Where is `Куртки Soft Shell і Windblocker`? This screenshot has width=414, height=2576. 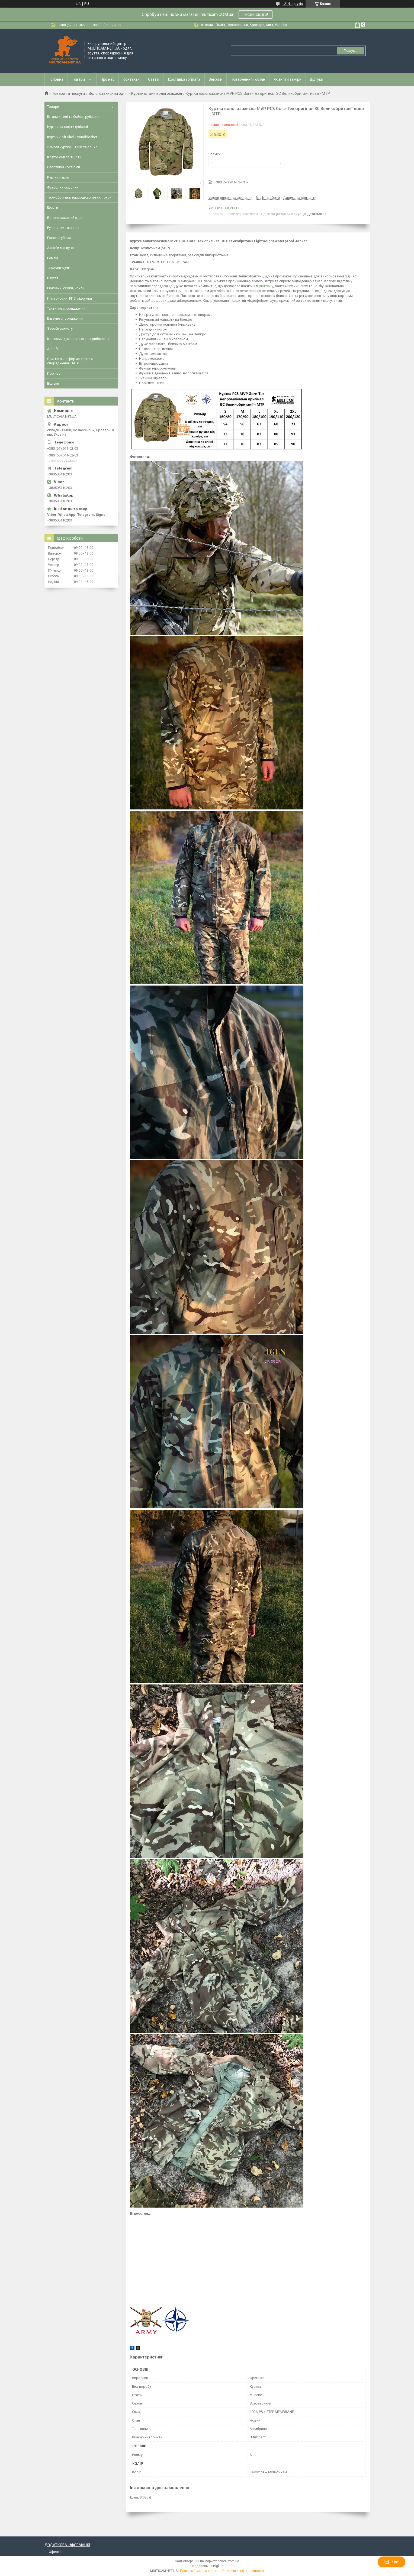 Куртки Soft Shell і Windblocker is located at coordinates (72, 137).